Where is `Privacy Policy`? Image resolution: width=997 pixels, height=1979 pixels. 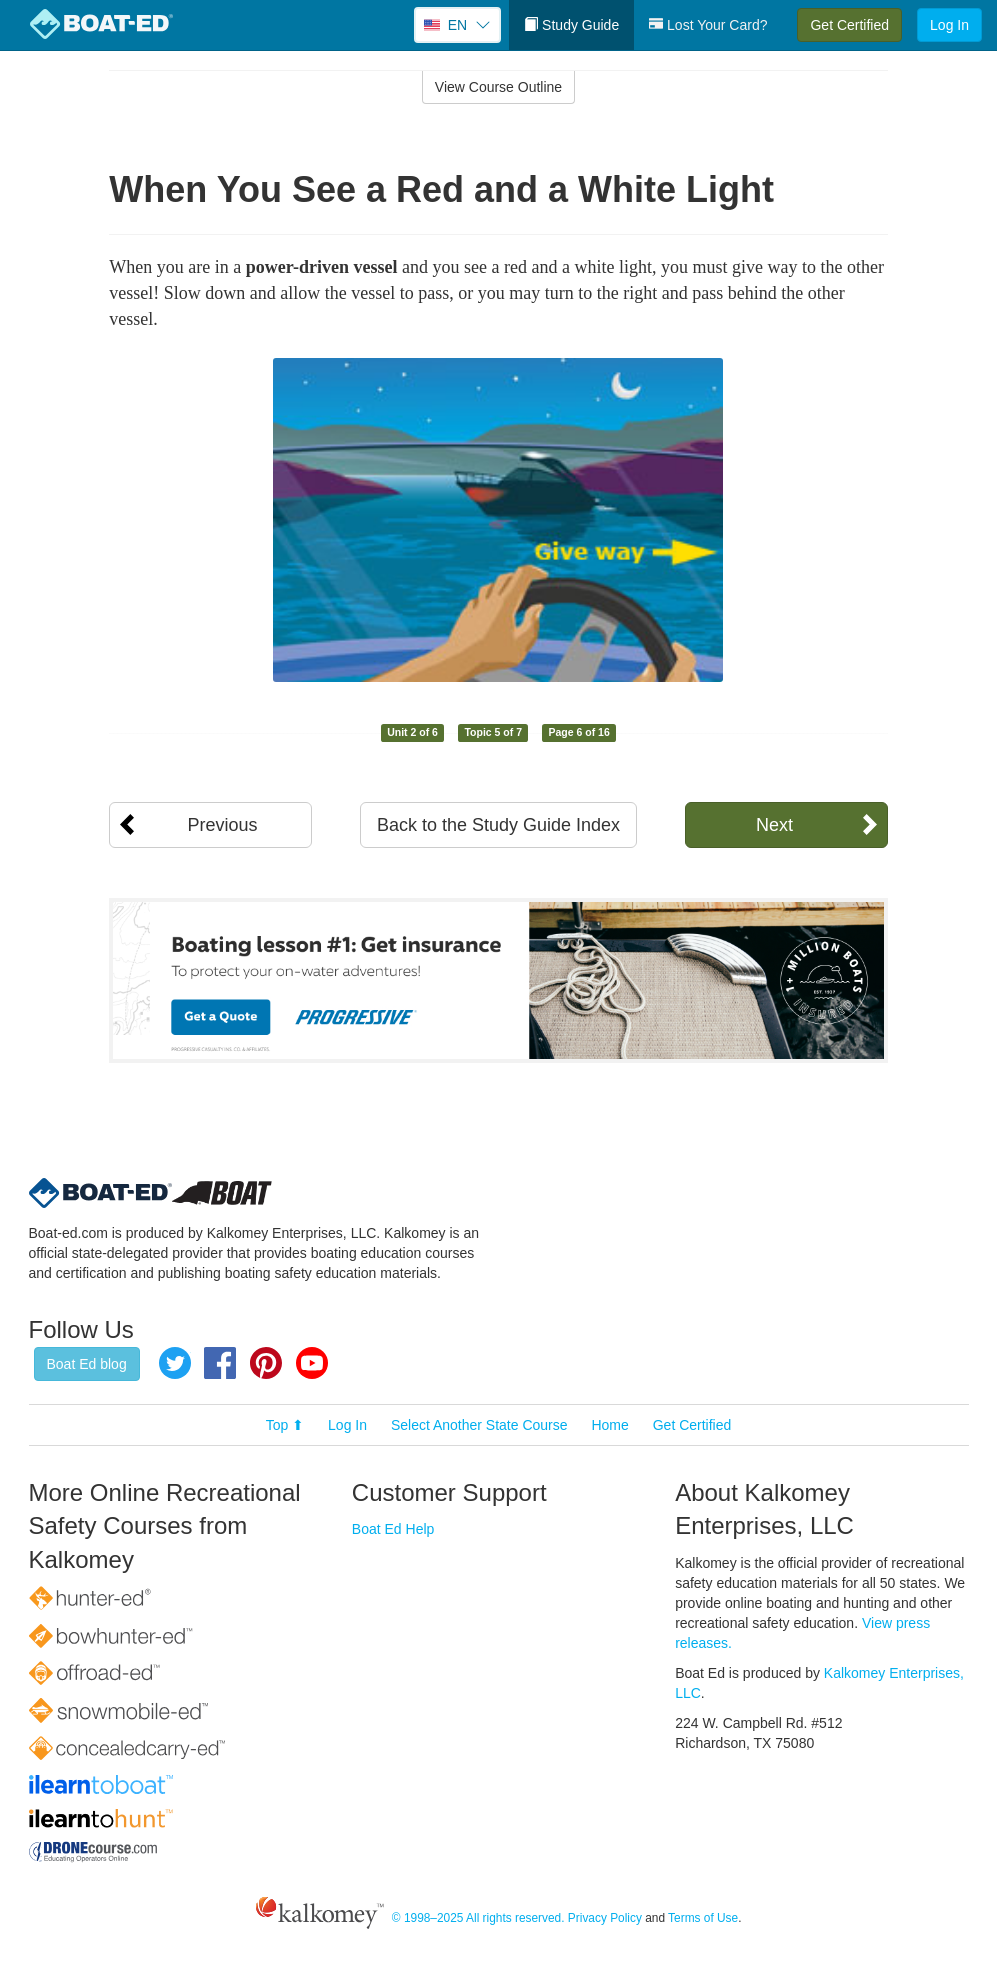 Privacy Policy is located at coordinates (605, 1918).